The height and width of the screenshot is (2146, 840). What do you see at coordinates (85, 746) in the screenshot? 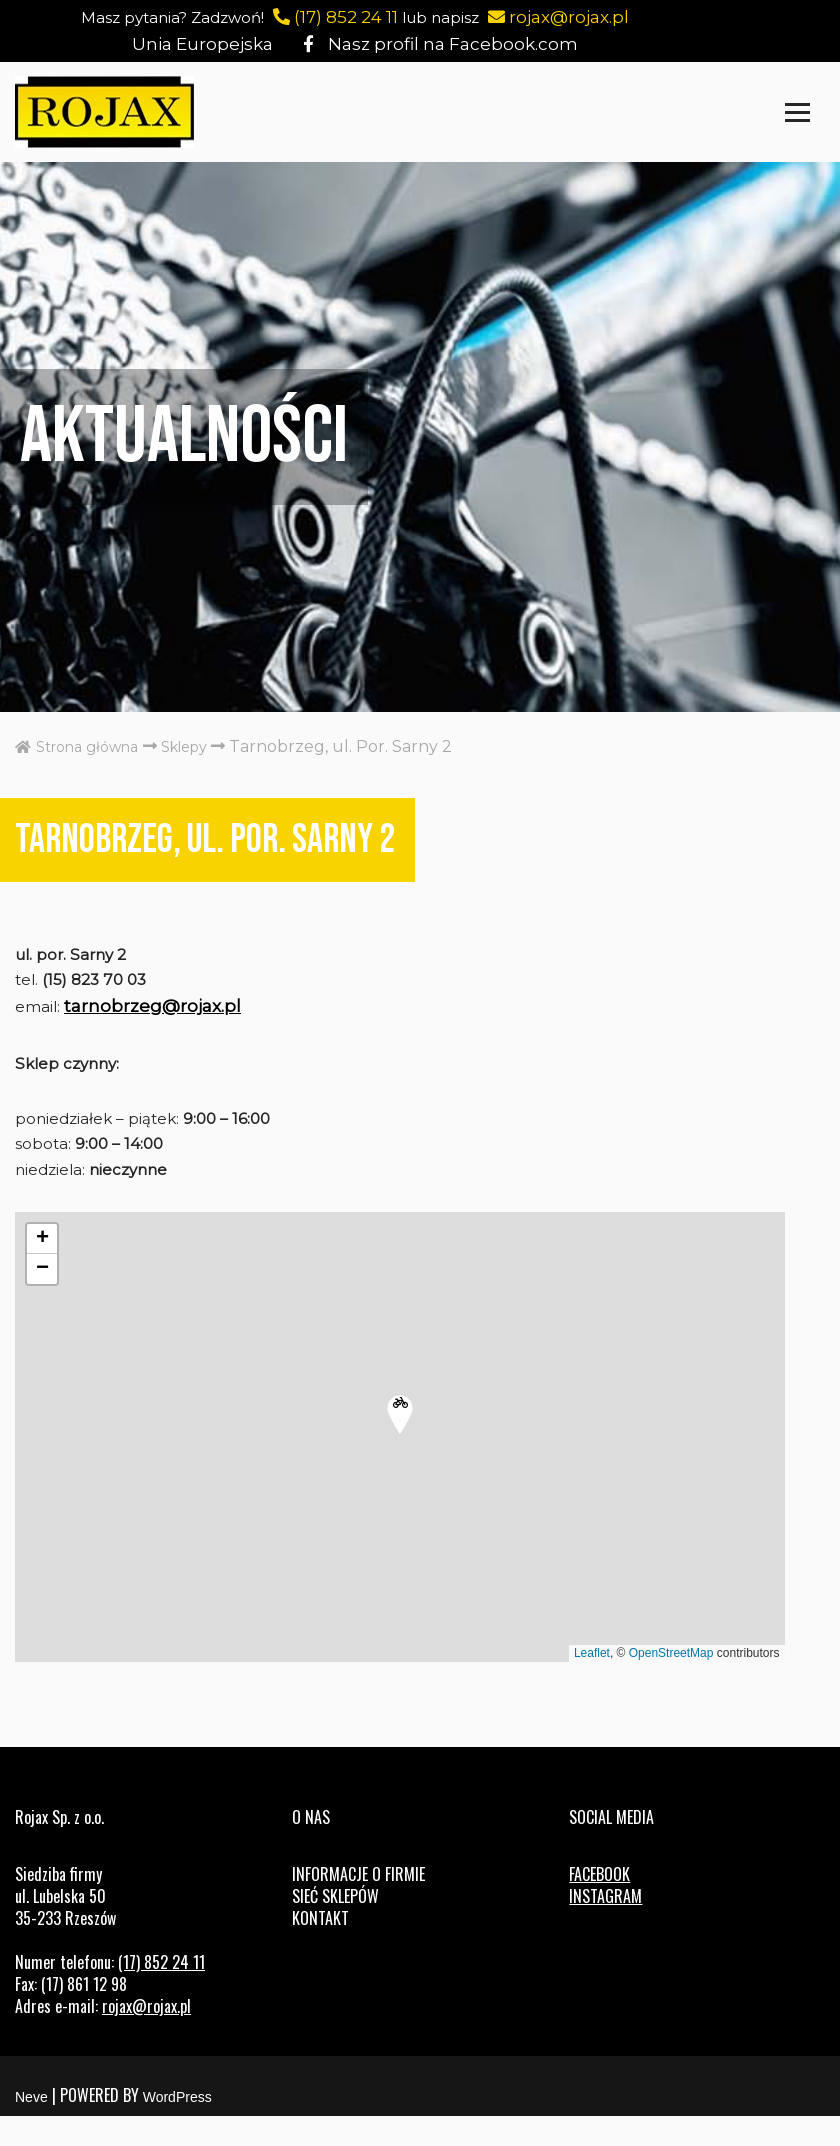
I see `Strona główna` at bounding box center [85, 746].